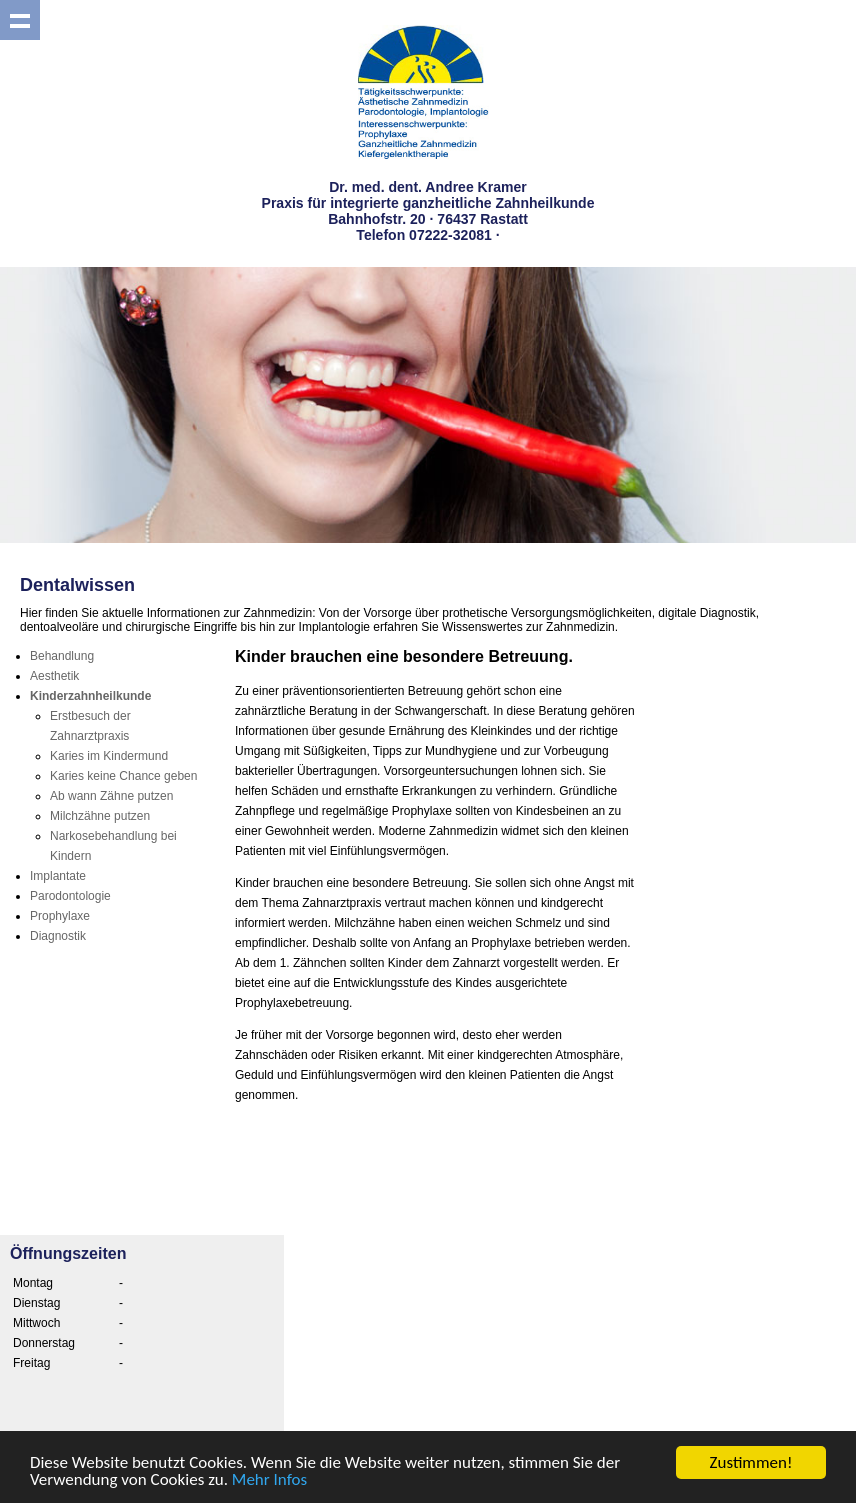 Image resolution: width=856 pixels, height=1503 pixels. I want to click on Show navigation, so click(20, 20).